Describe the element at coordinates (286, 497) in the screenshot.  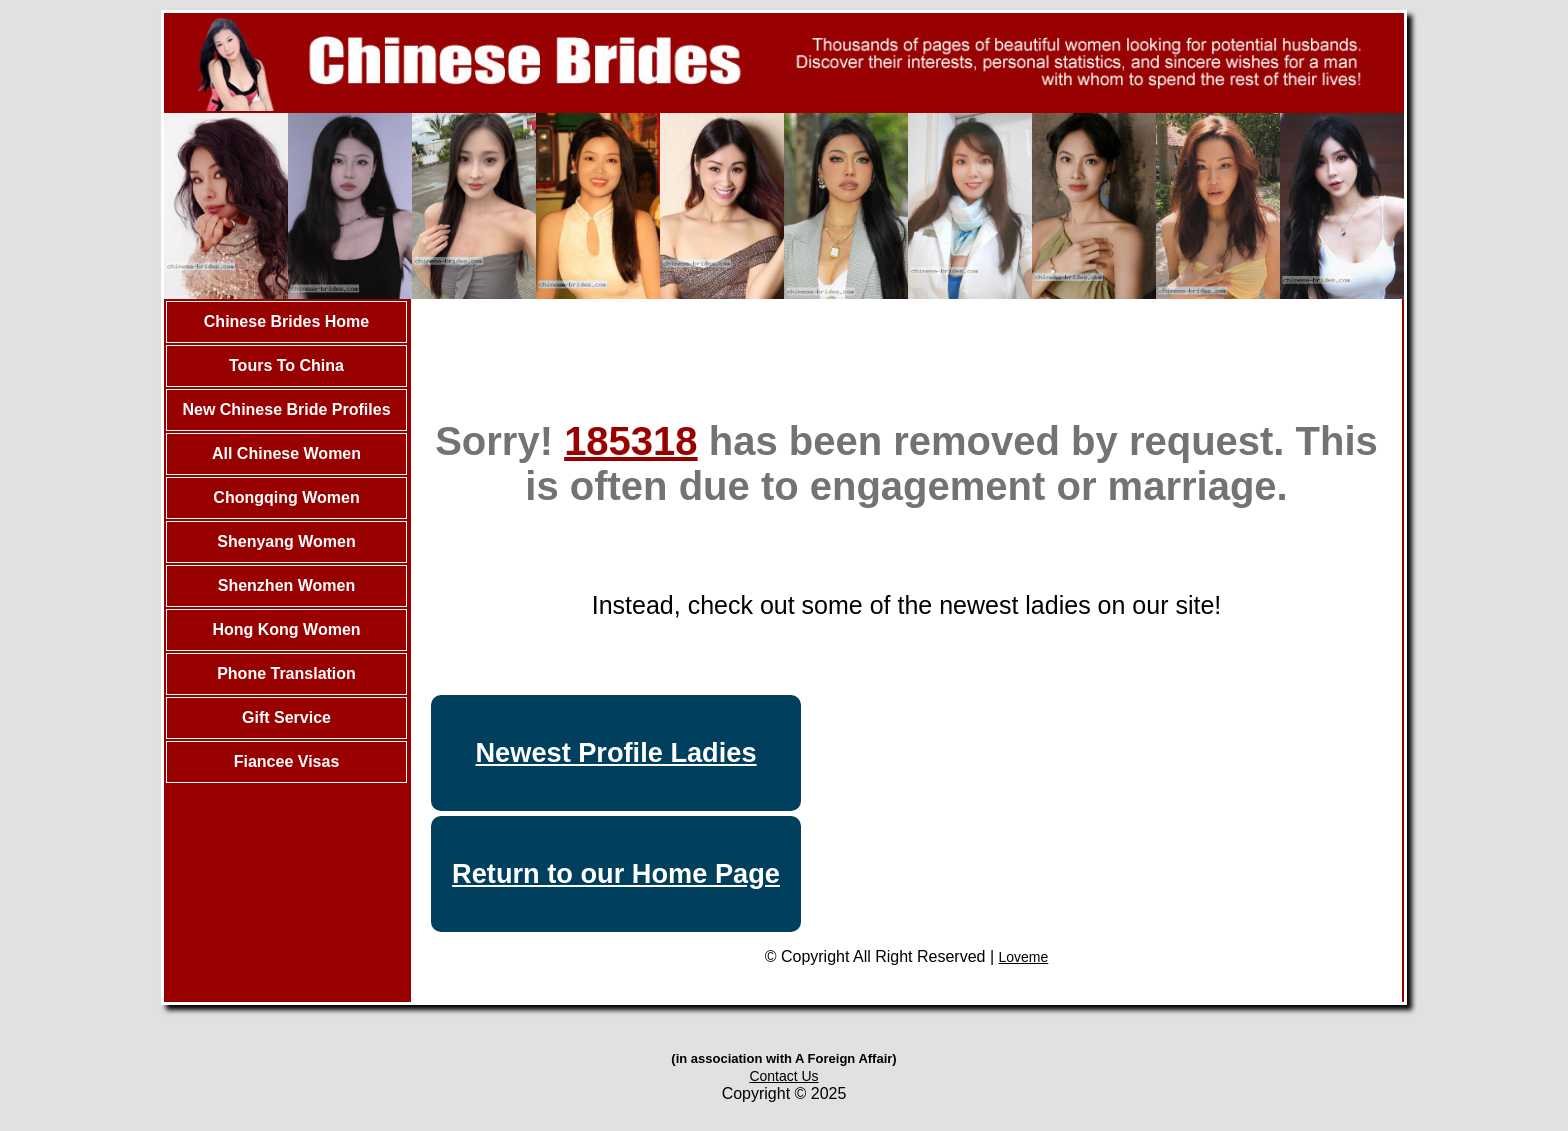
I see `Chongqing Women` at that location.